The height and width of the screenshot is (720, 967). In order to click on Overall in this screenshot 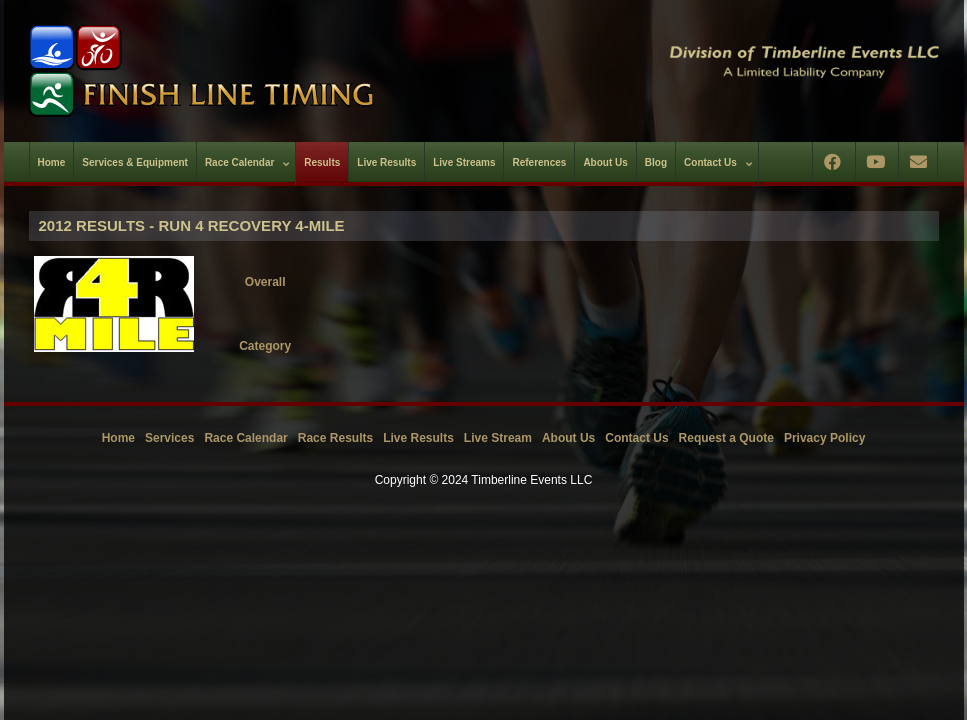, I will do `click(265, 282)`.